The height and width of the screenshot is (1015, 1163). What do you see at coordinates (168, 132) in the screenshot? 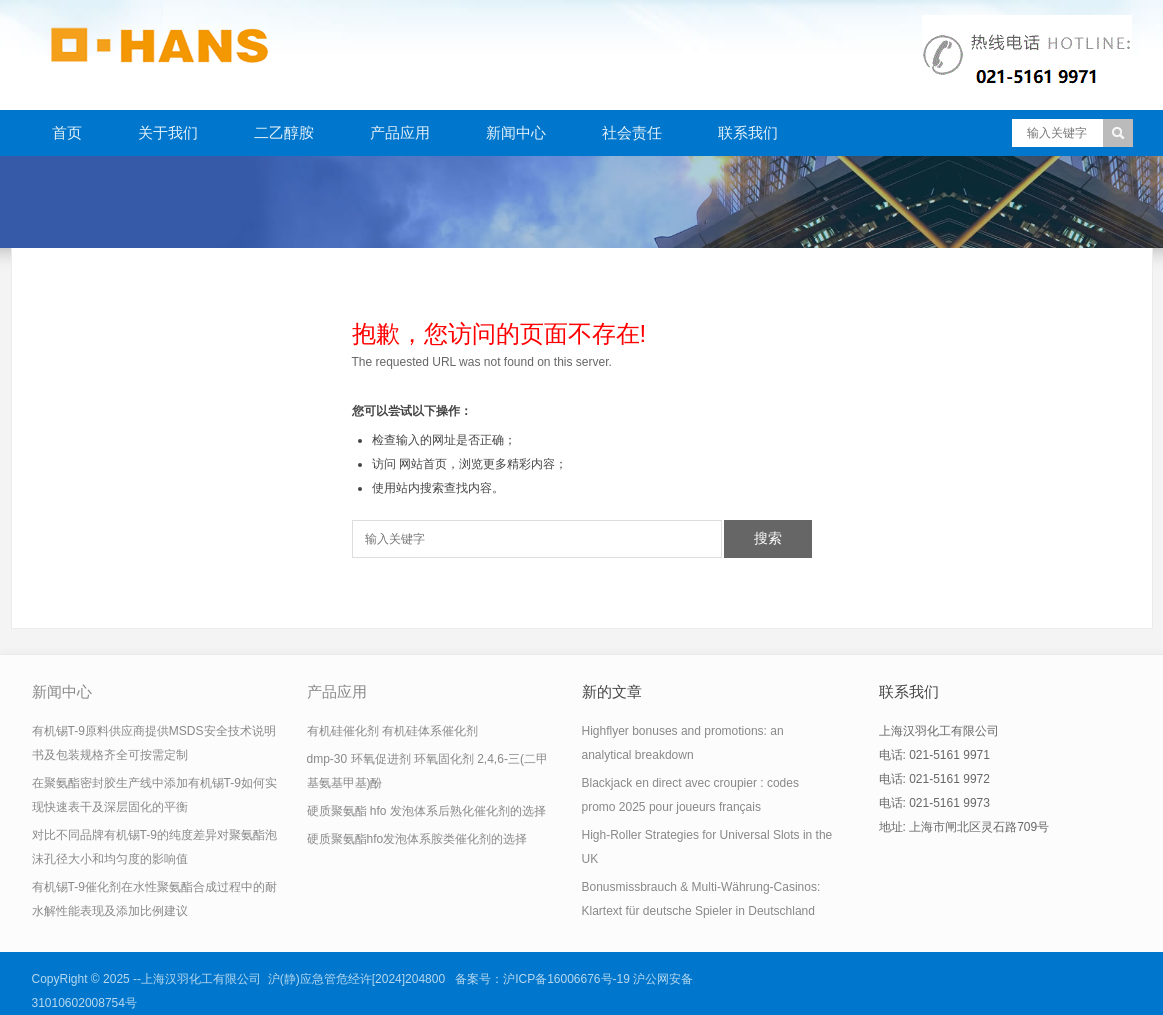
I see `关于我们` at bounding box center [168, 132].